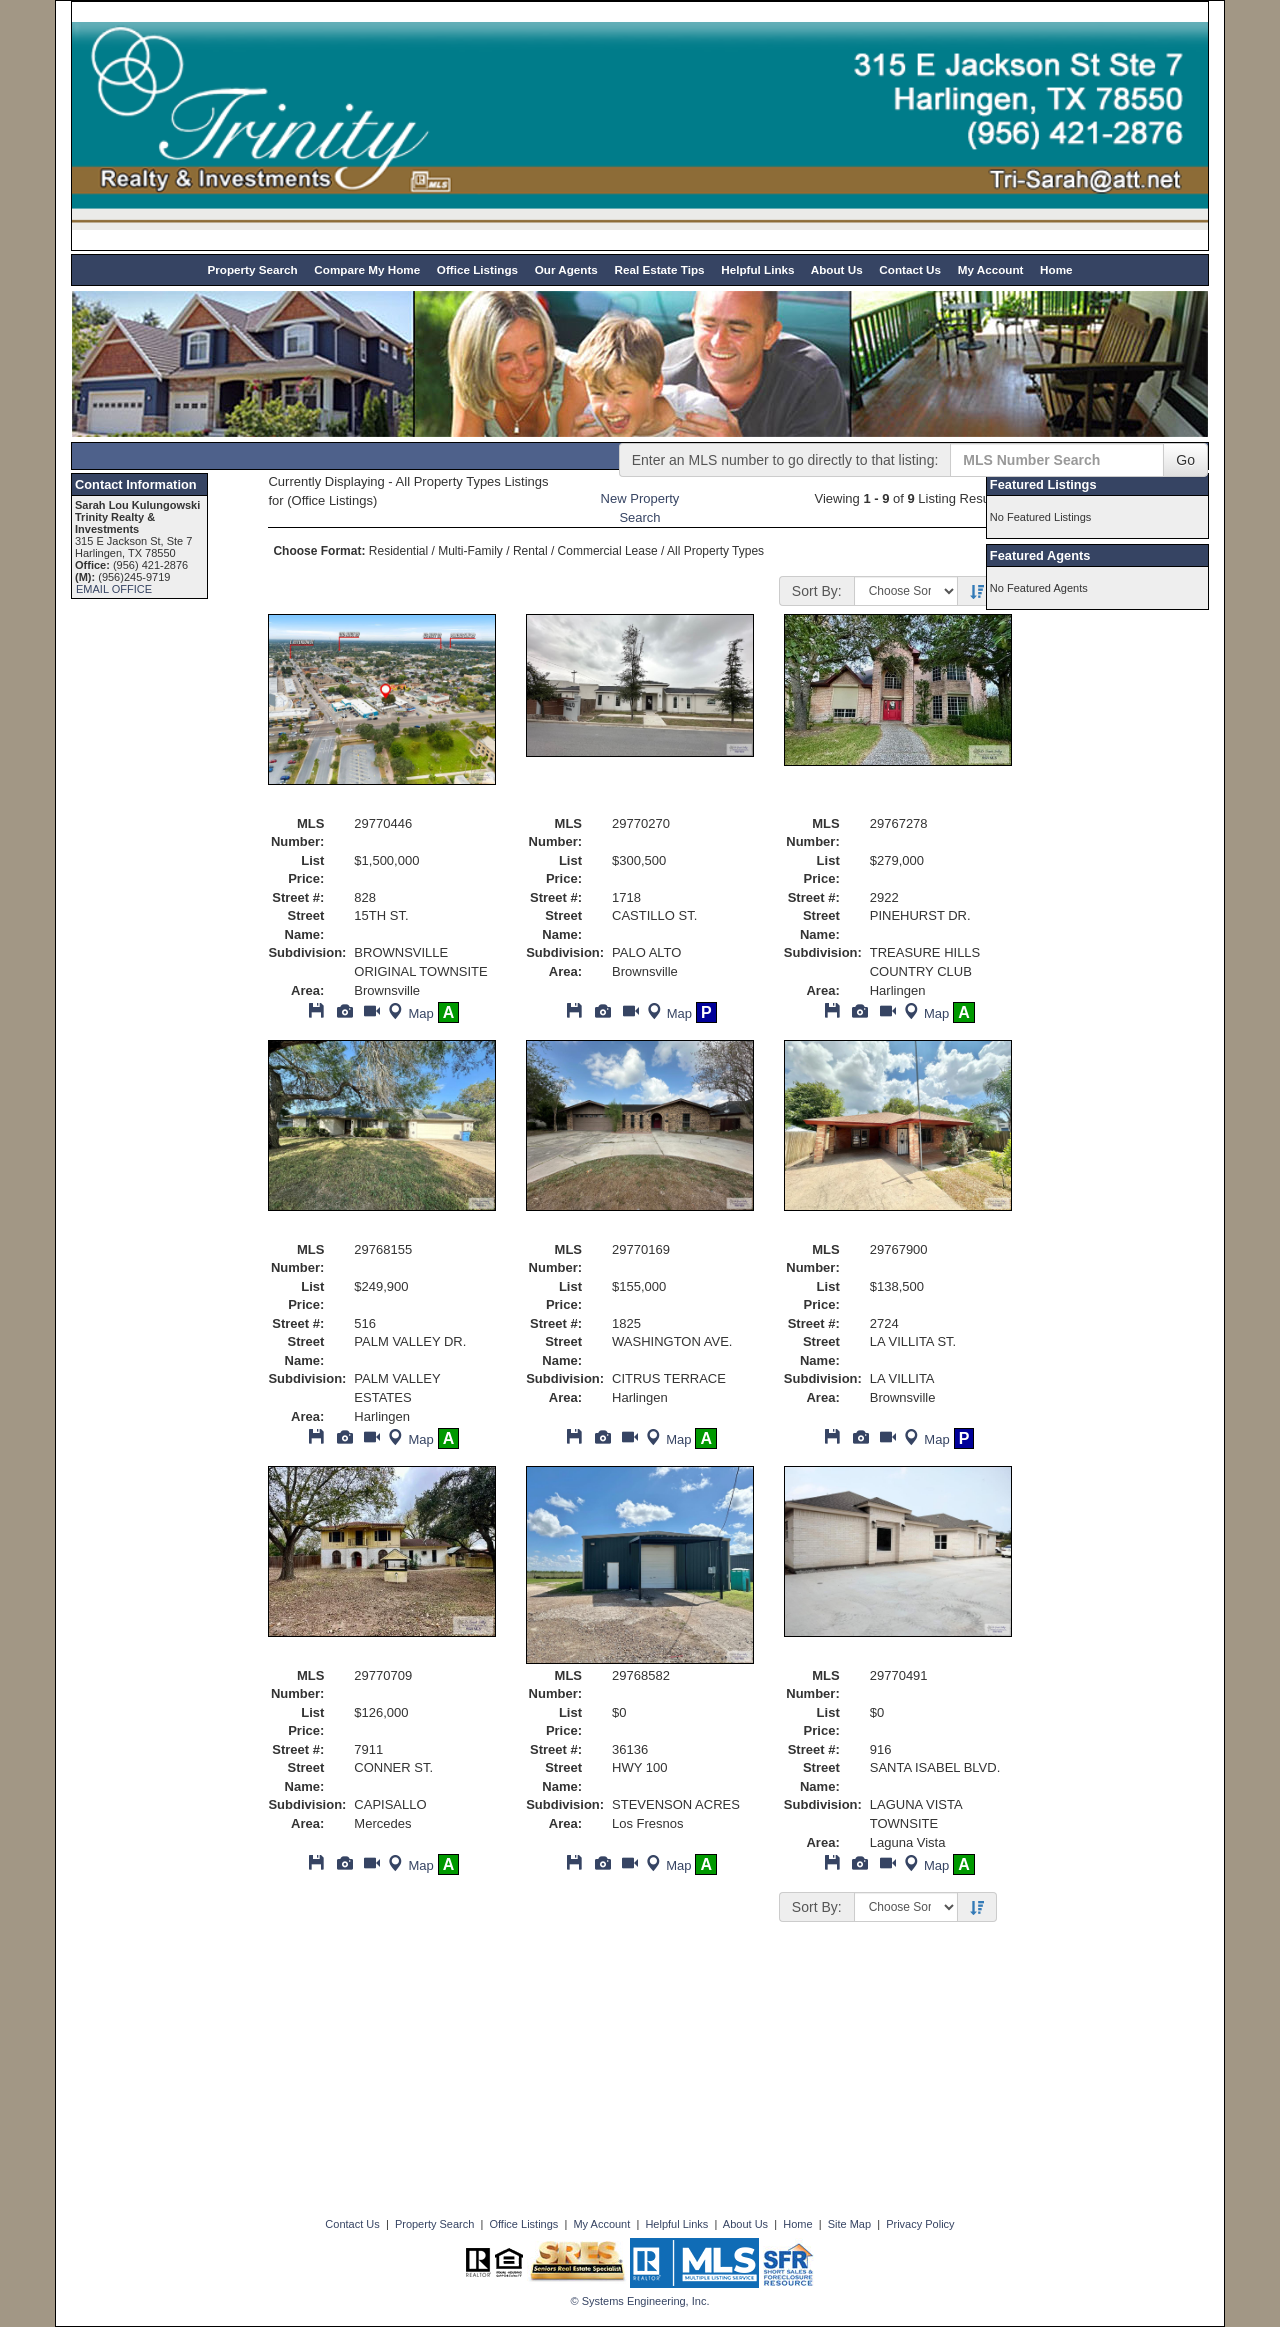 The image size is (1280, 2327). Describe the element at coordinates (817, 591) in the screenshot. I see `Sort By:` at that location.